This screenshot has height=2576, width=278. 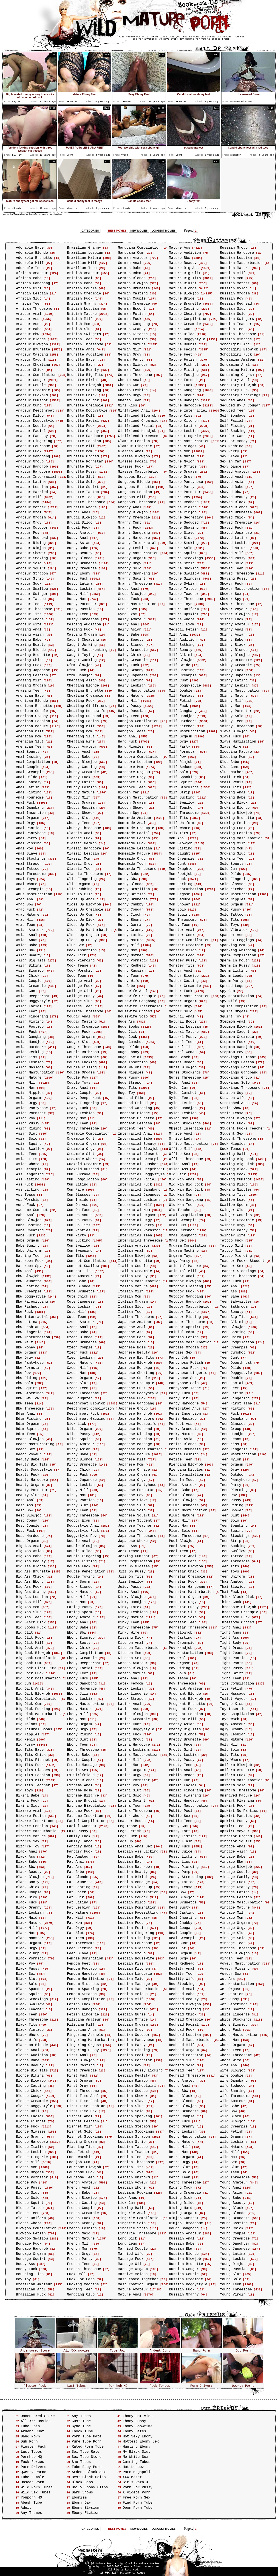 What do you see at coordinates (133, 2467) in the screenshot?
I see `Hot Lesboz` at bounding box center [133, 2467].